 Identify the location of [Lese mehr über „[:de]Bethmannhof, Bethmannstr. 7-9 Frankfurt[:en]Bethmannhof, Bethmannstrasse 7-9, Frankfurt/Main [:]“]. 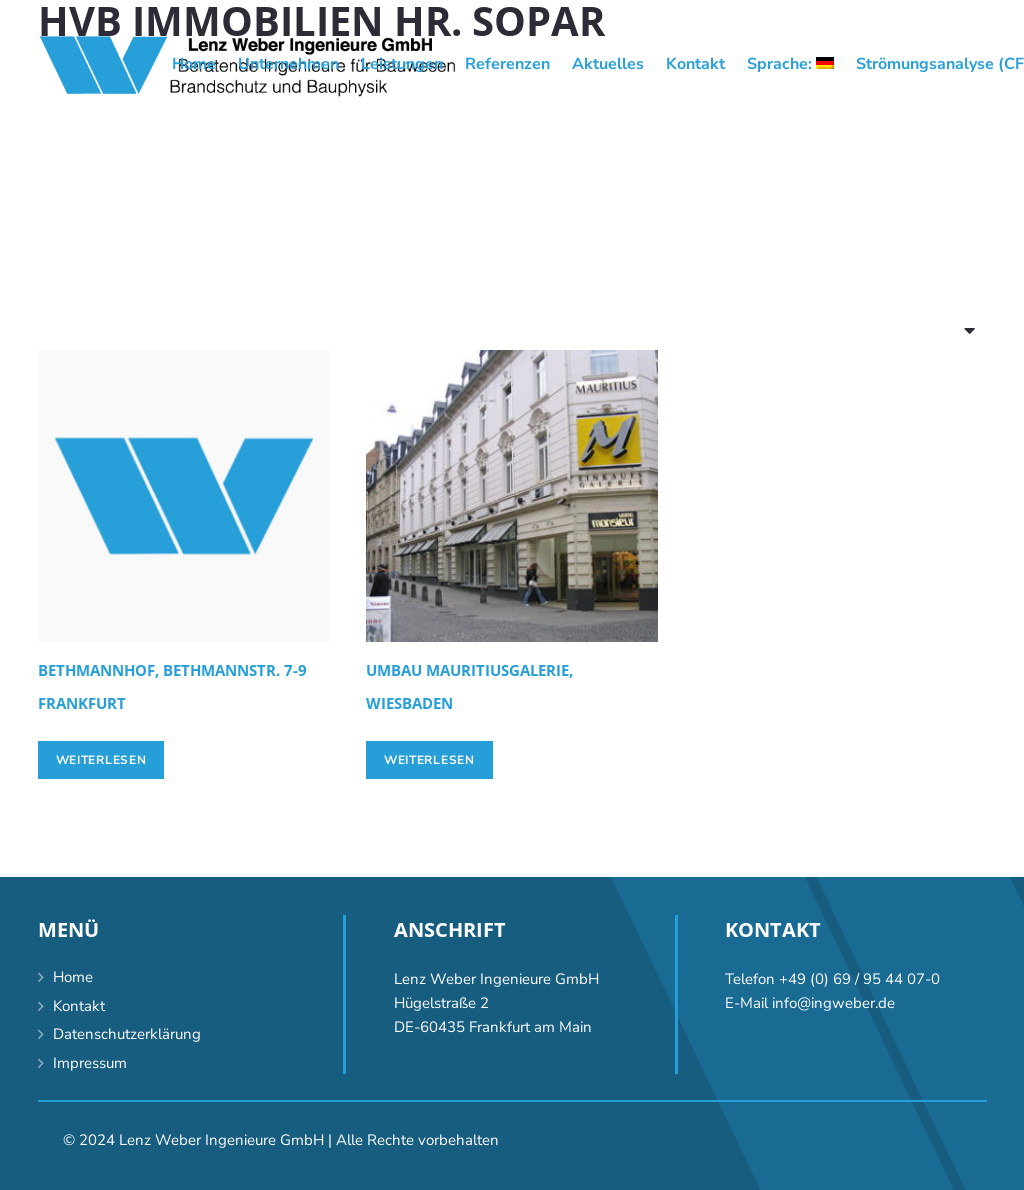
(101, 760).